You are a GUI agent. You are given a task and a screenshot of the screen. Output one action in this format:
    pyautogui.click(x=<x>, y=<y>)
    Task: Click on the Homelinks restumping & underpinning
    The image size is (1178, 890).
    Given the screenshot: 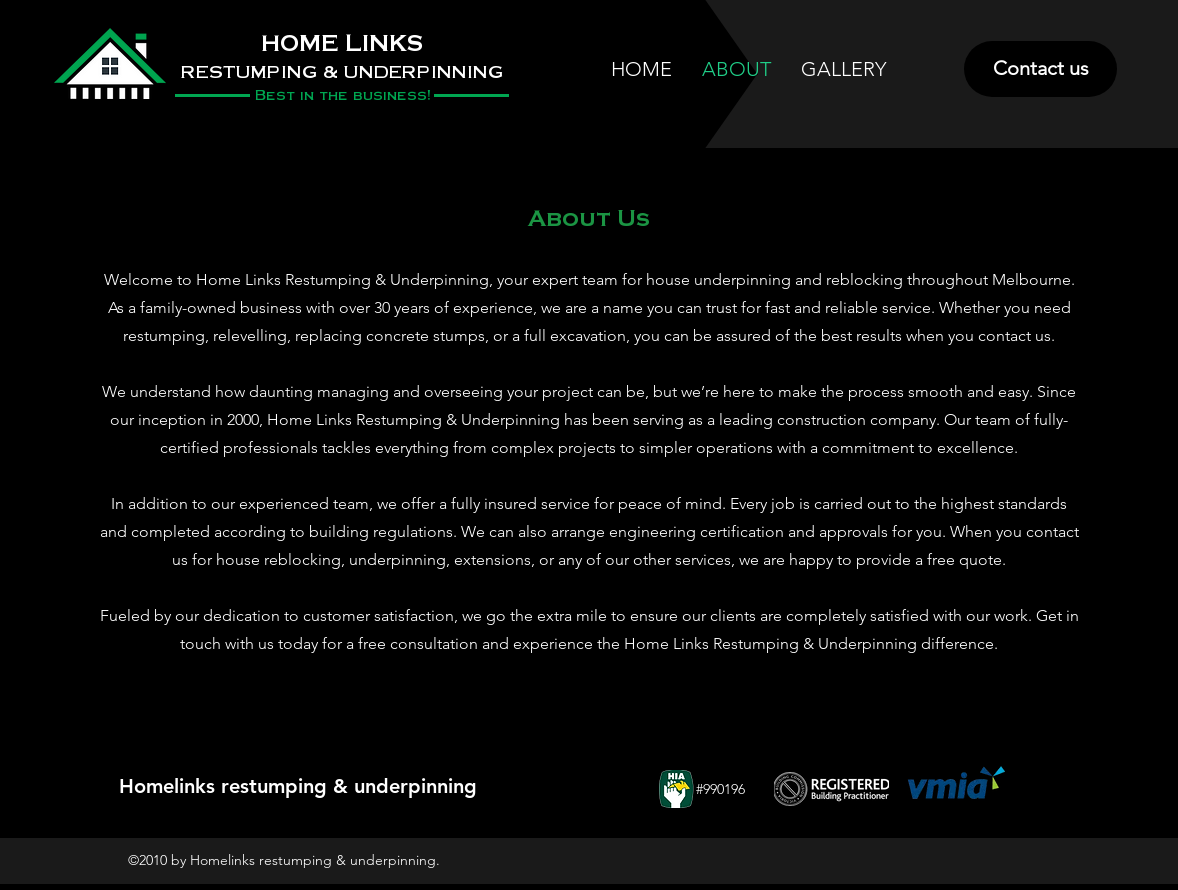 What is the action you would take?
    pyautogui.click(x=298, y=786)
    